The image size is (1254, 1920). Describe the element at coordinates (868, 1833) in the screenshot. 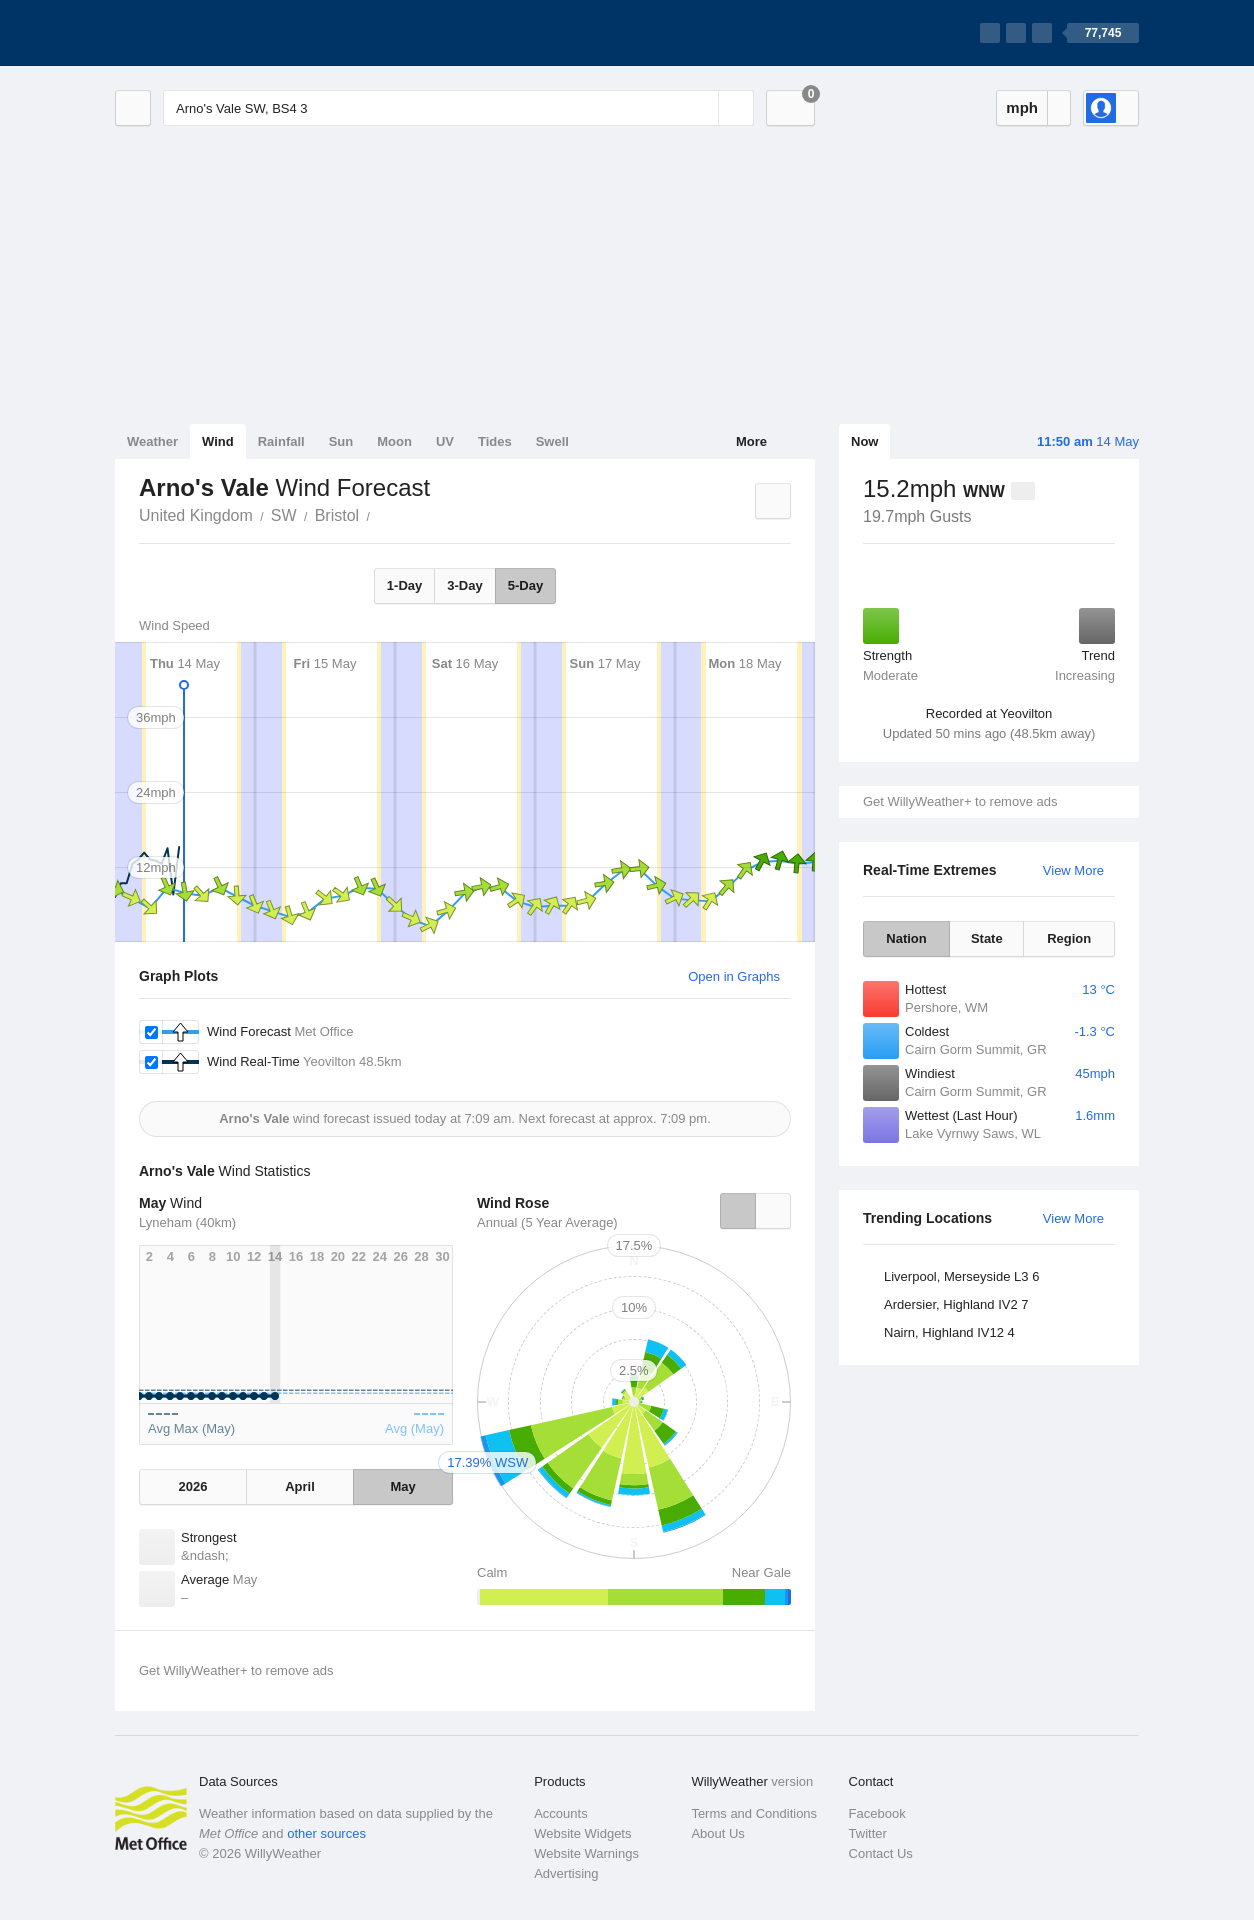

I see `Twitter` at that location.